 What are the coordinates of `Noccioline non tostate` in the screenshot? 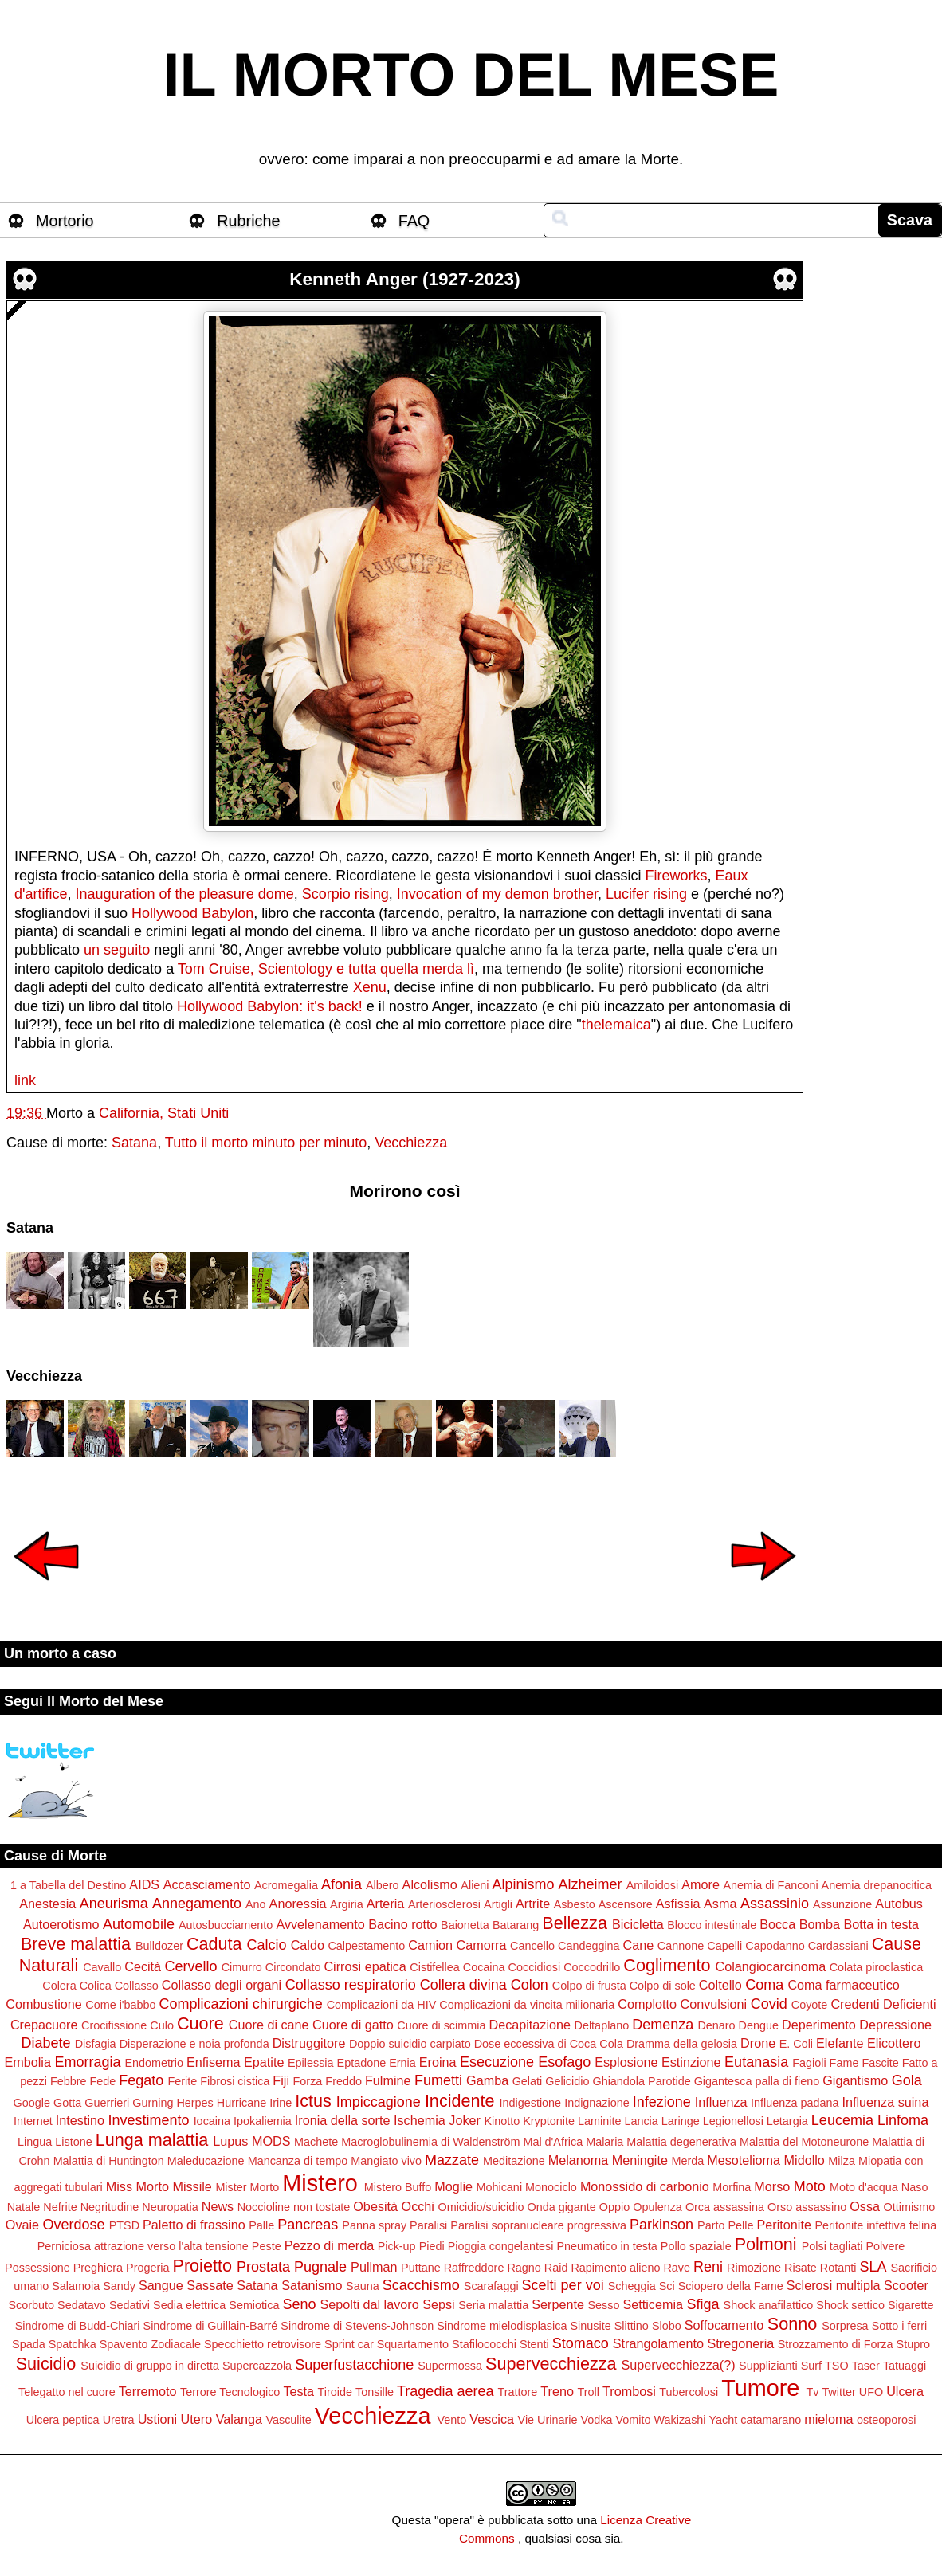 It's located at (294, 2207).